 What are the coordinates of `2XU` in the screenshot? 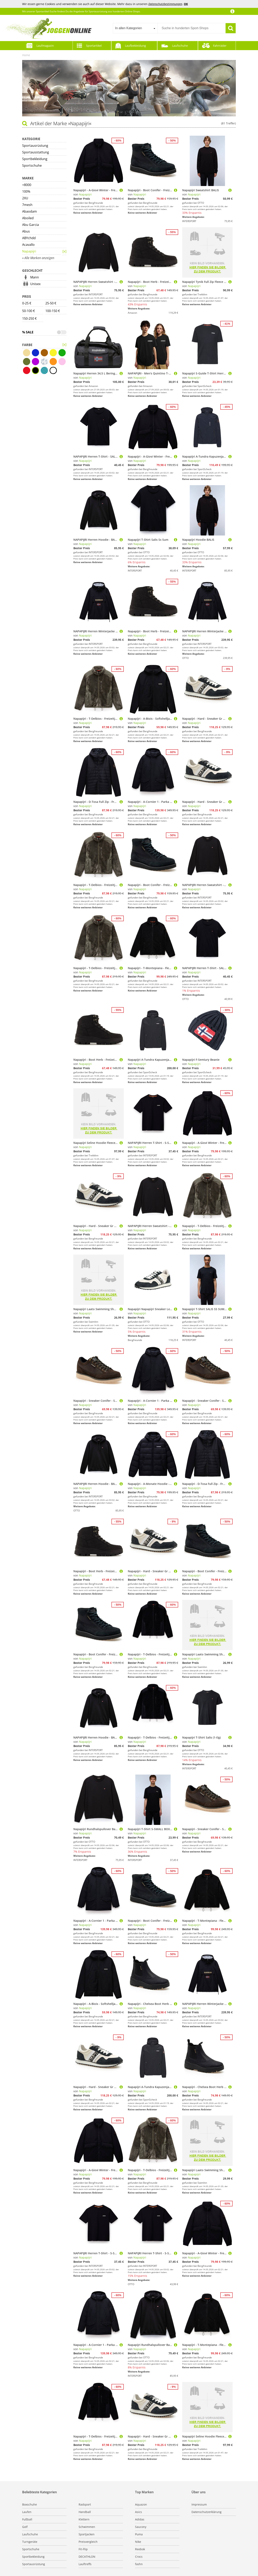 It's located at (25, 198).